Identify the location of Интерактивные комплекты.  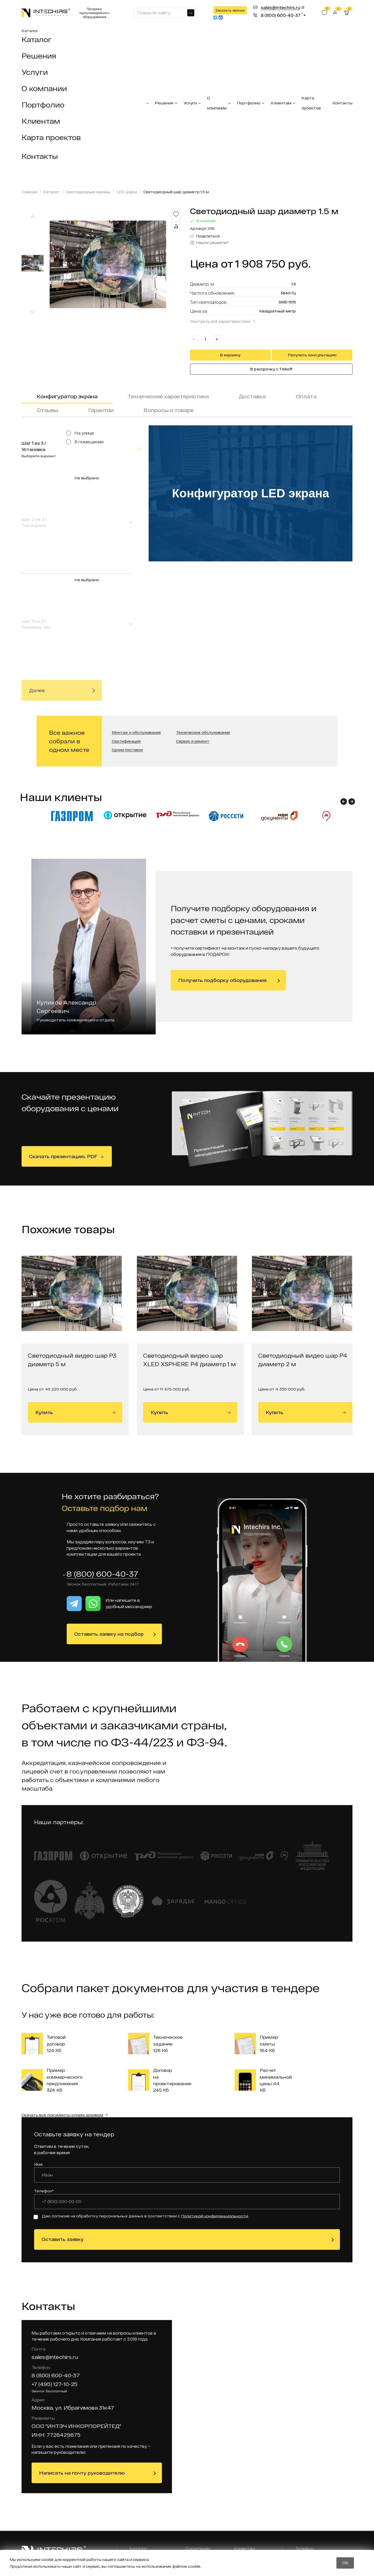
(149, 2425).